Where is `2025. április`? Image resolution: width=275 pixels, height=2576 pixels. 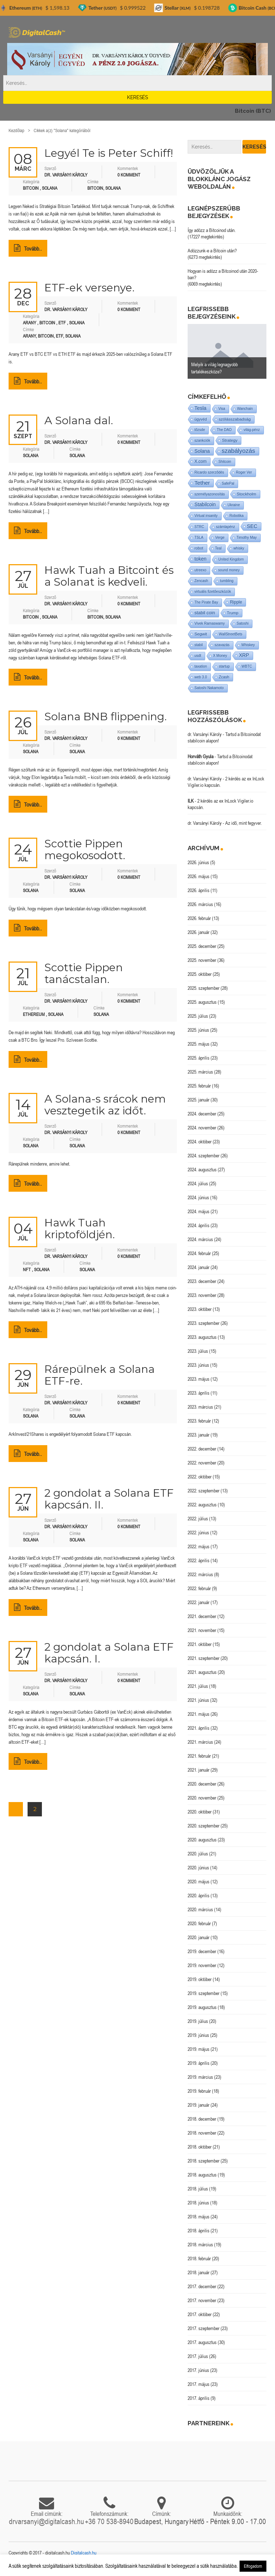
2025. április is located at coordinates (198, 1058).